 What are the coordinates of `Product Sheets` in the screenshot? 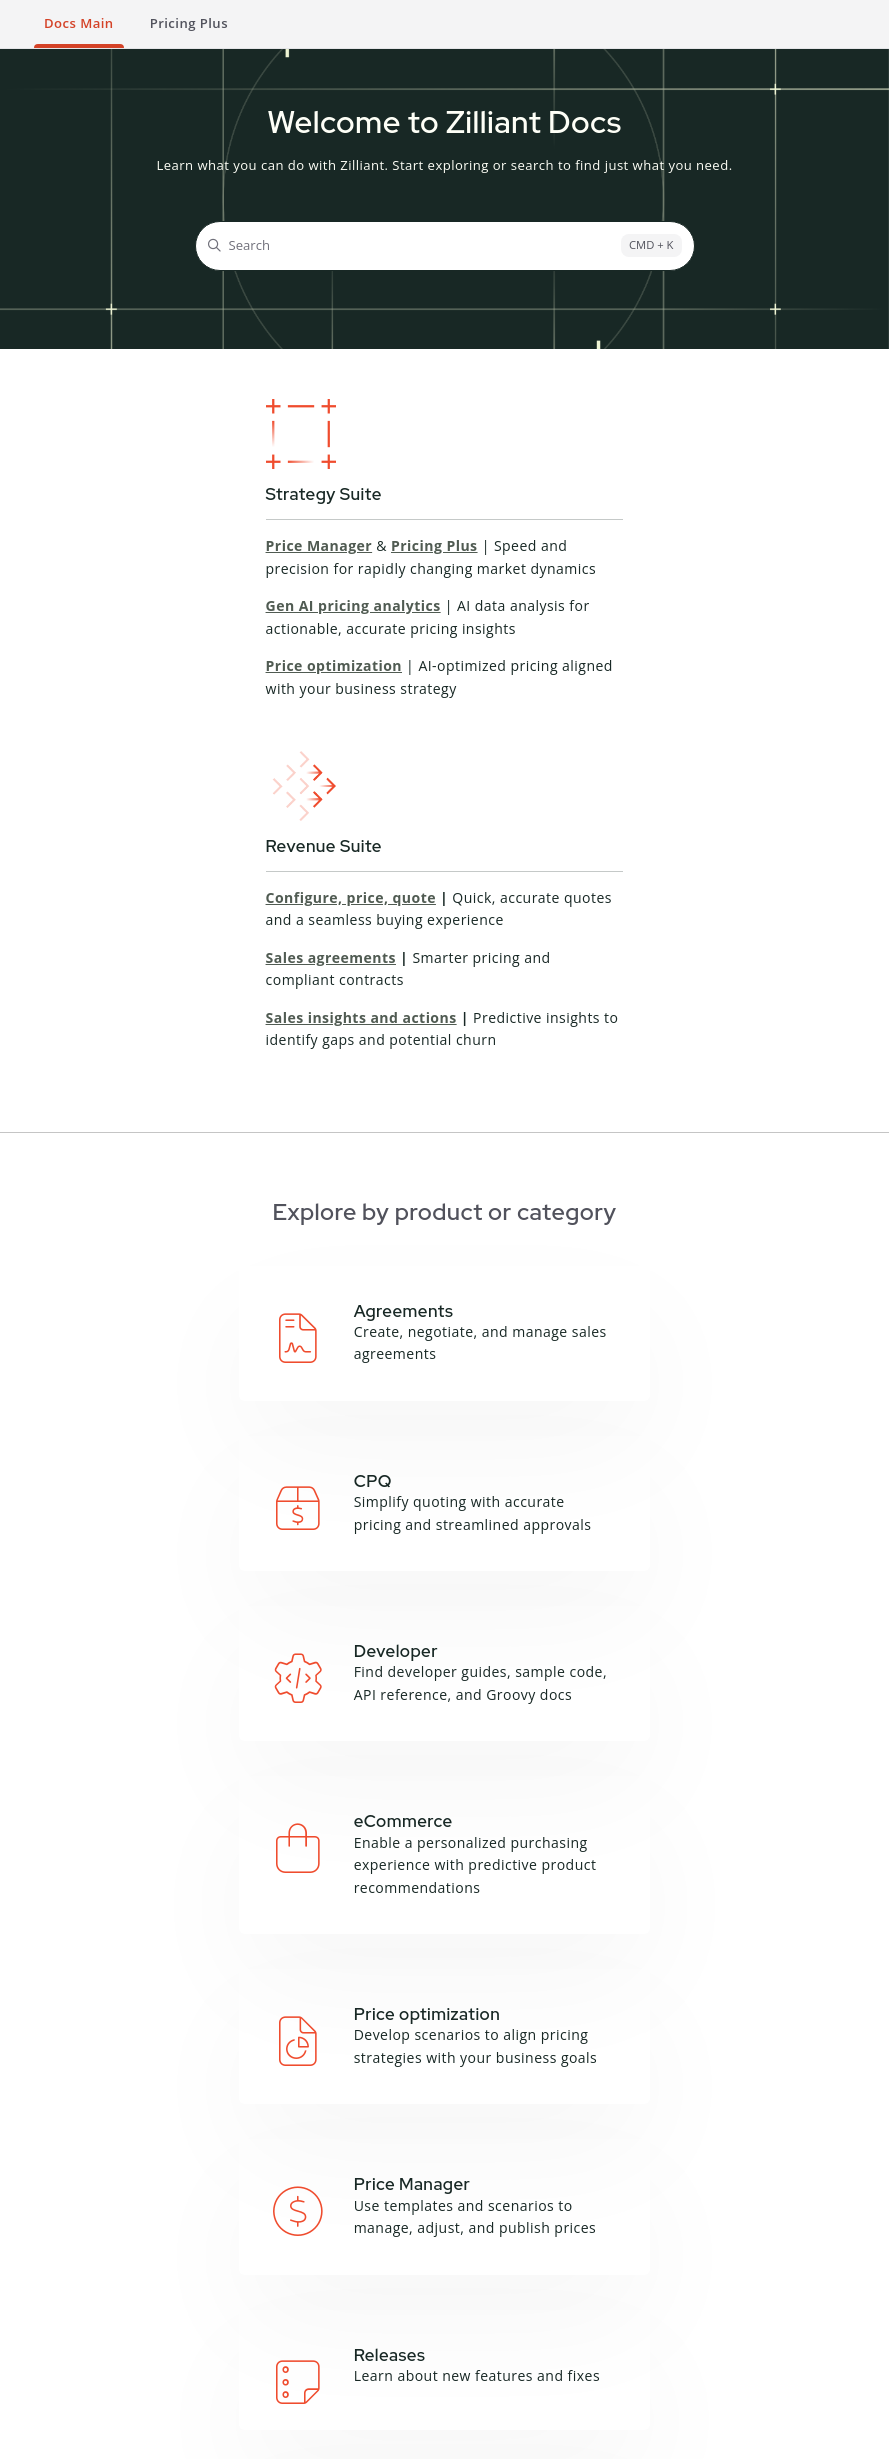 It's located at (79, 2358).